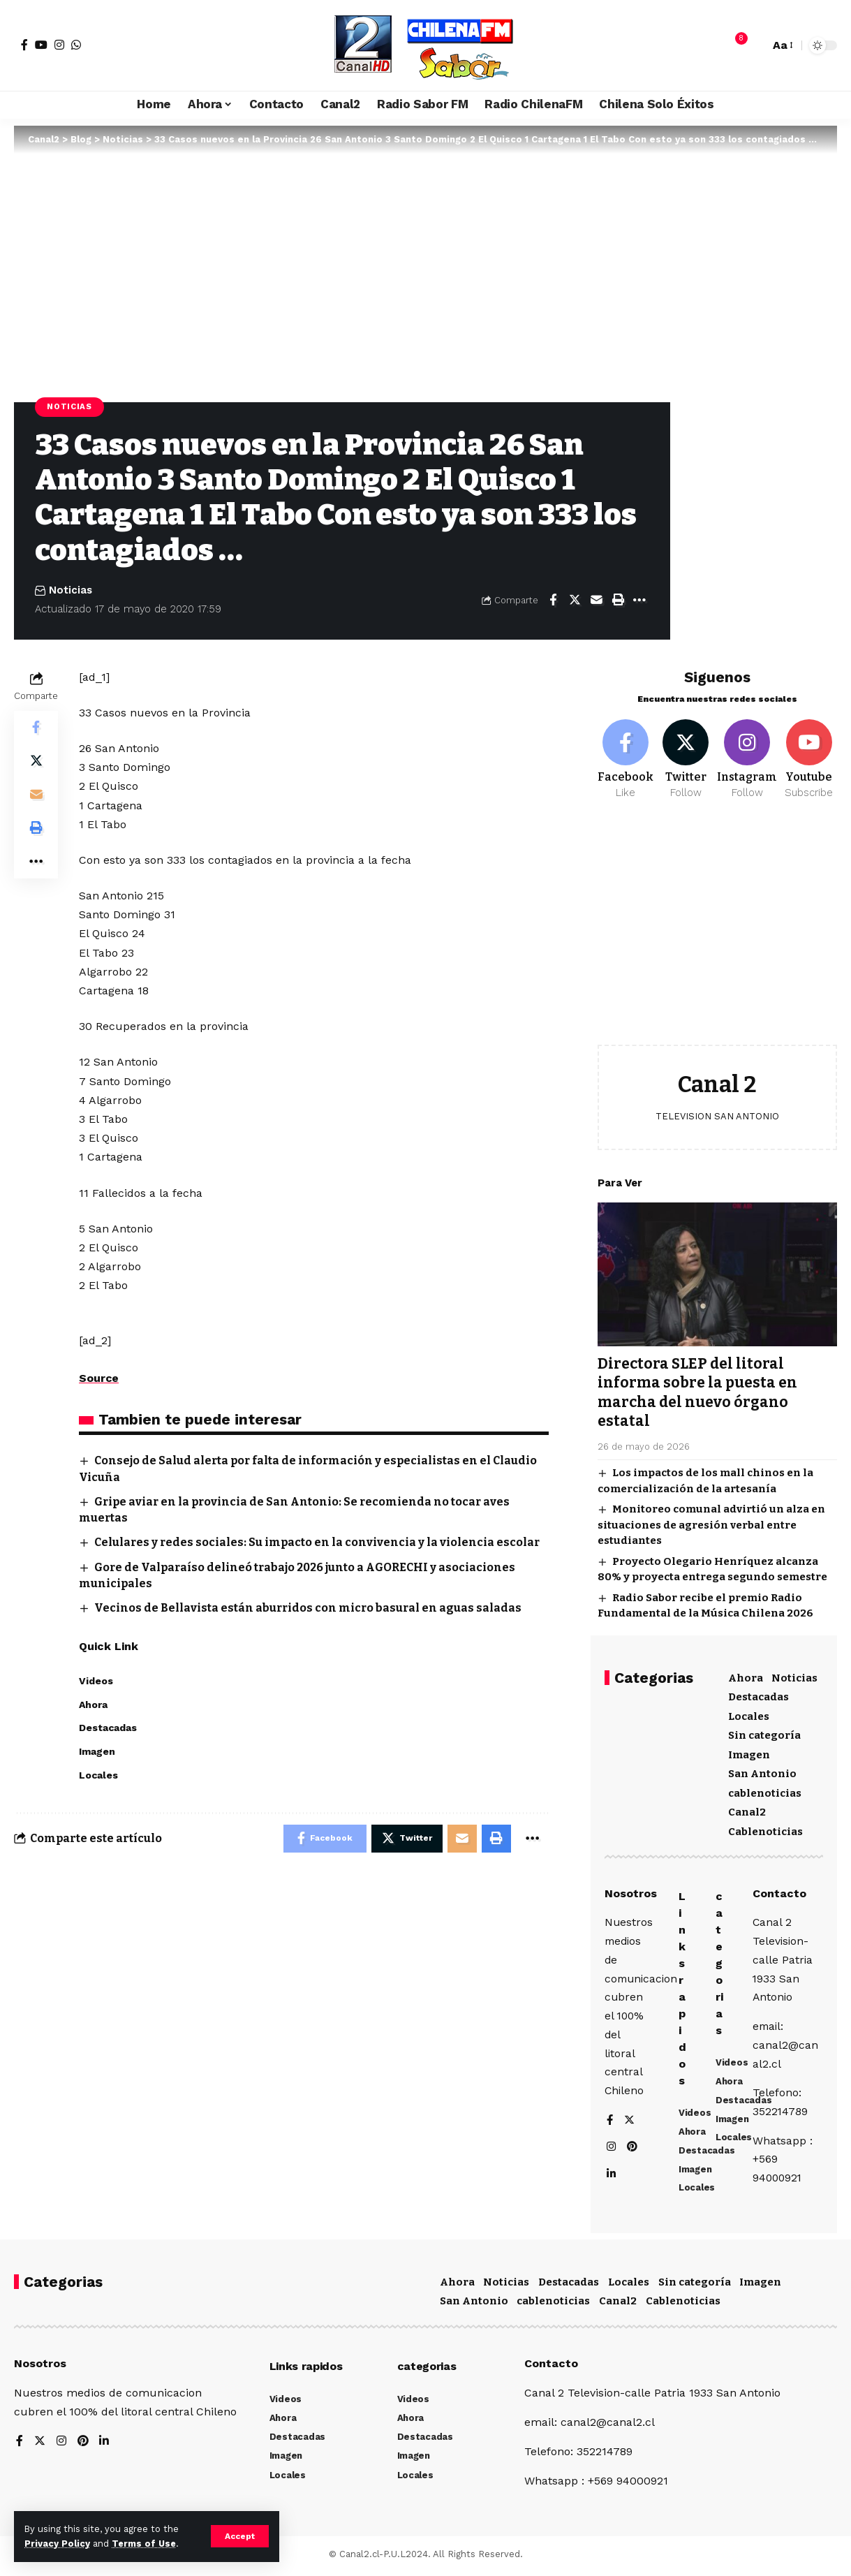  What do you see at coordinates (41, 44) in the screenshot?
I see `[YouTube]` at bounding box center [41, 44].